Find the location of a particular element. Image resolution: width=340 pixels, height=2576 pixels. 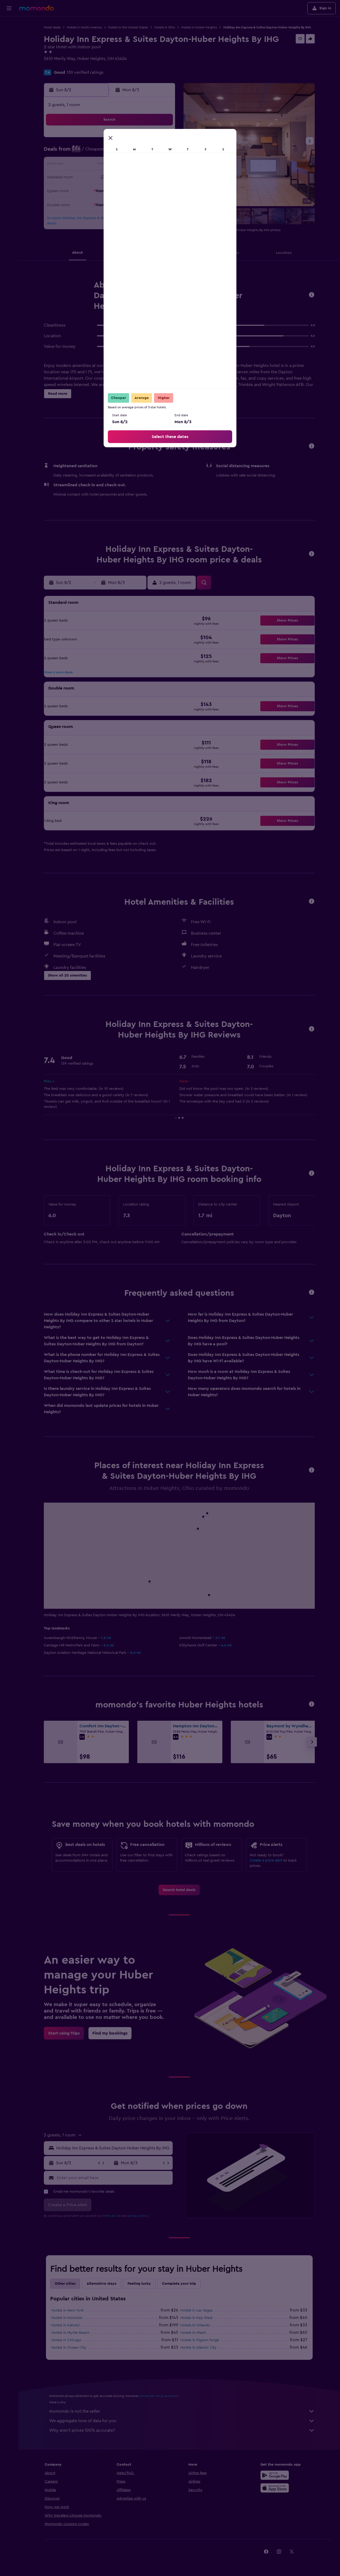

prices are not guaranteed is located at coordinates (159, 2395).